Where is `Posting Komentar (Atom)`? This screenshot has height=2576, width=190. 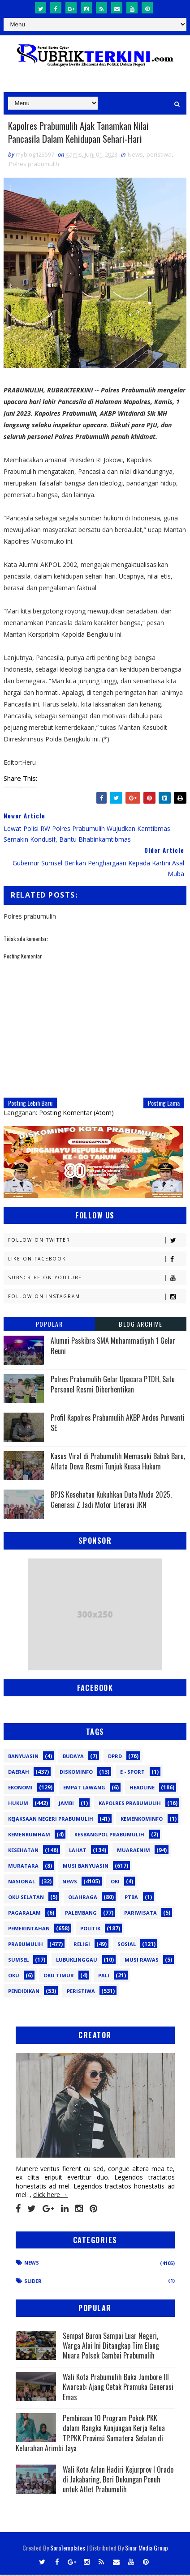
Posting Komentar (Atom) is located at coordinates (76, 1114).